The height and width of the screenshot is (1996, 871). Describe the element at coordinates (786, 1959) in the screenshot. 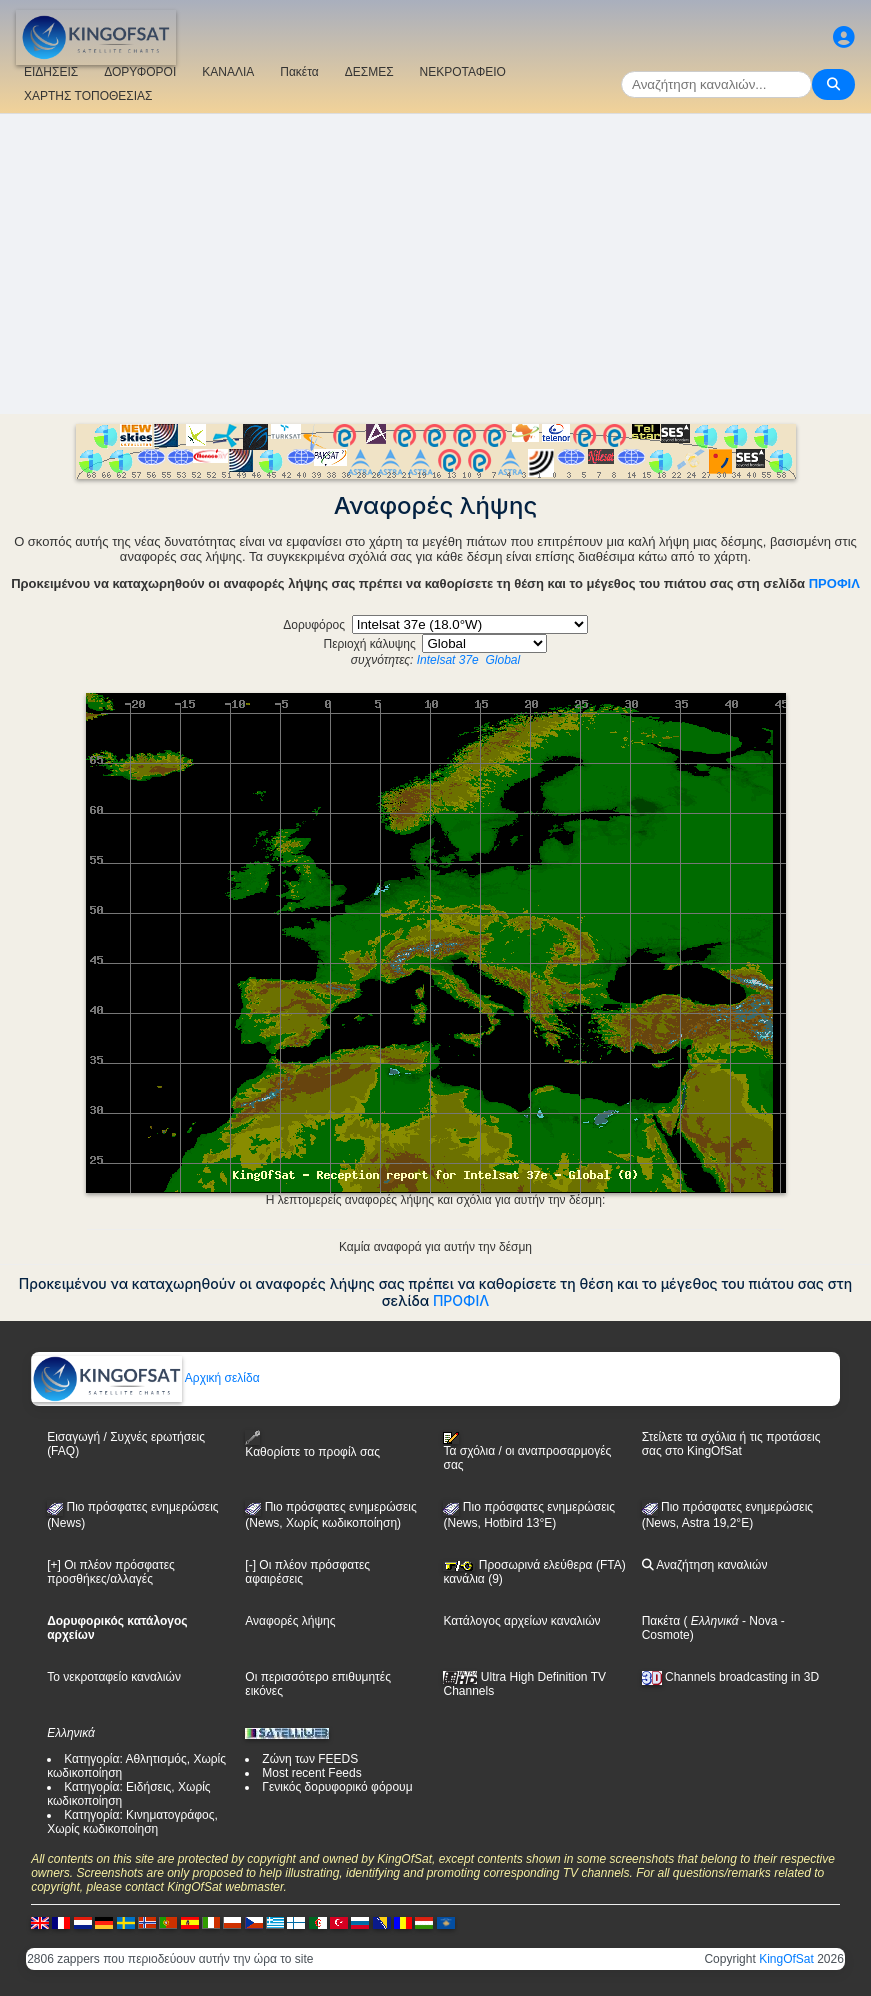

I see `KingOfSat` at that location.